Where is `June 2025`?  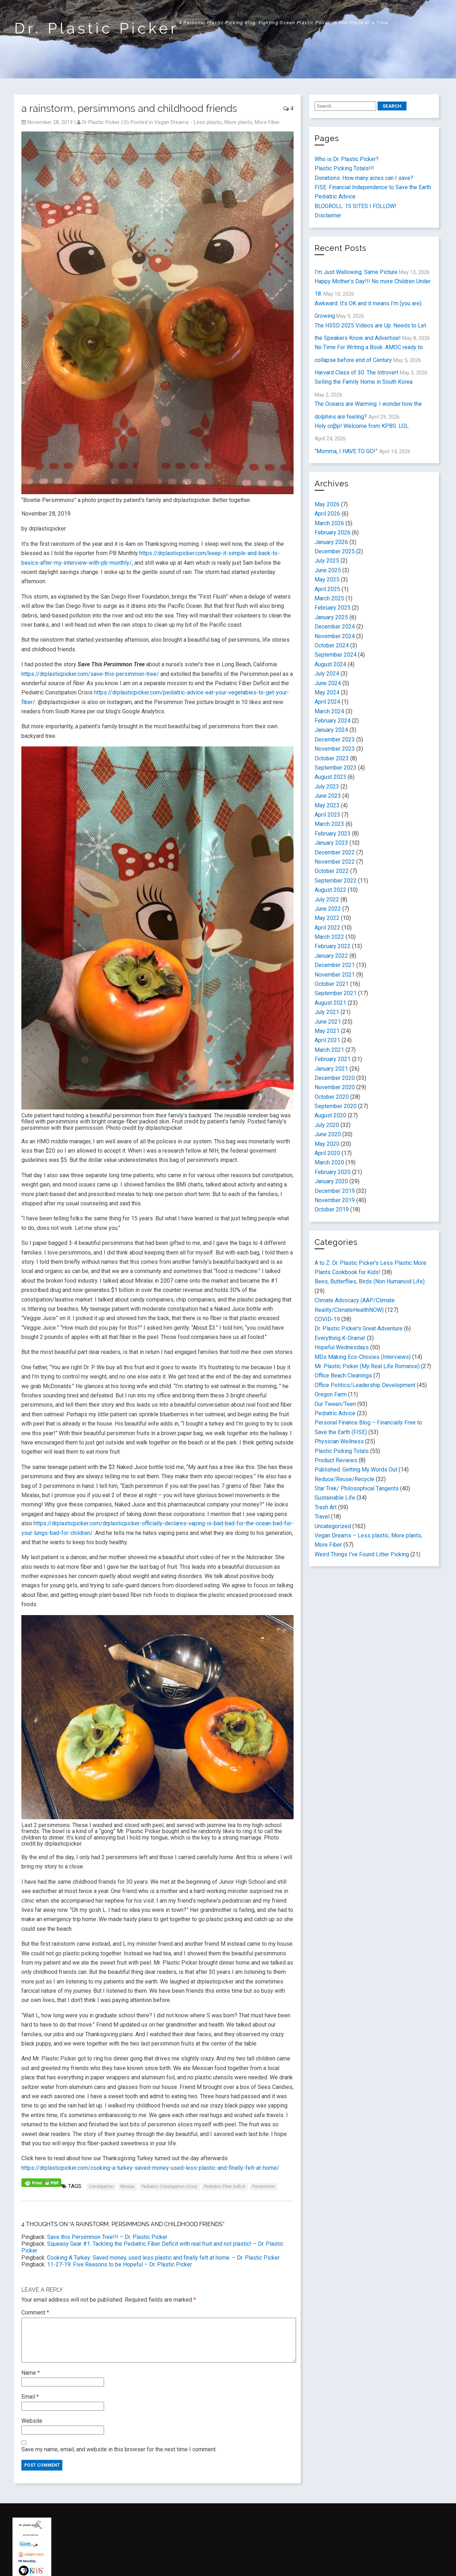 June 2025 is located at coordinates (328, 570).